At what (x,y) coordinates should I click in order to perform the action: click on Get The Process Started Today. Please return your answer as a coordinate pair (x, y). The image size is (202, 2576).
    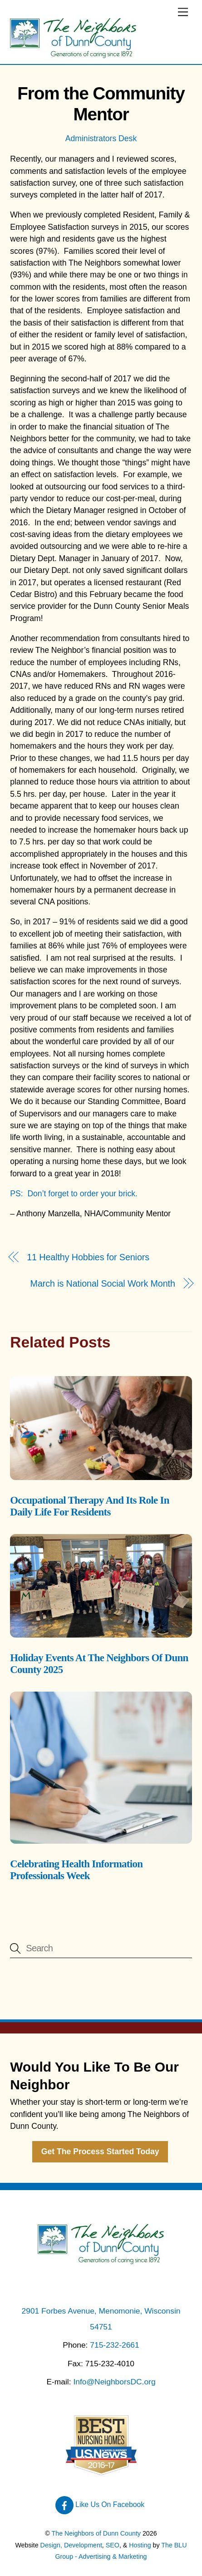
    Looking at the image, I should click on (100, 2151).